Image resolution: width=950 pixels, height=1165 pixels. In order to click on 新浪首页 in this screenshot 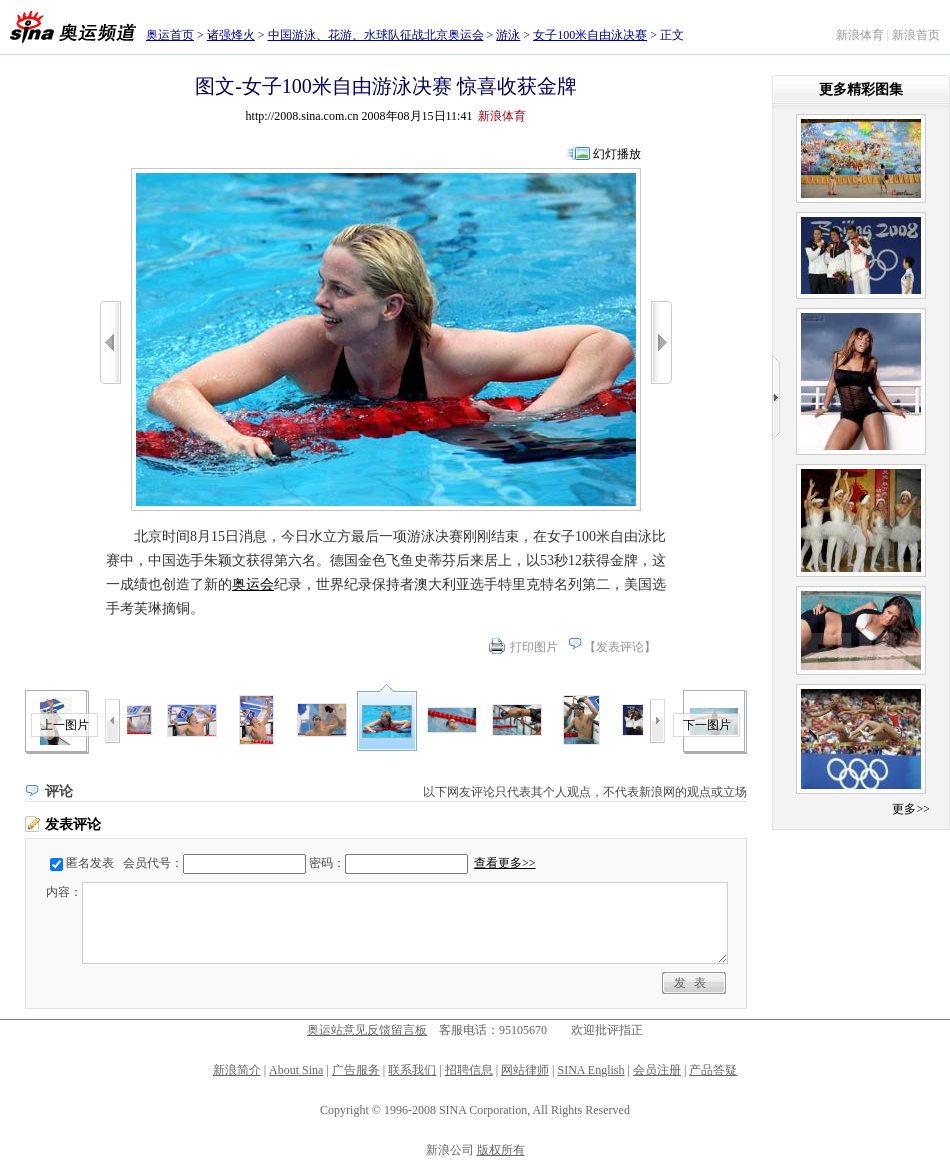, I will do `click(916, 35)`.